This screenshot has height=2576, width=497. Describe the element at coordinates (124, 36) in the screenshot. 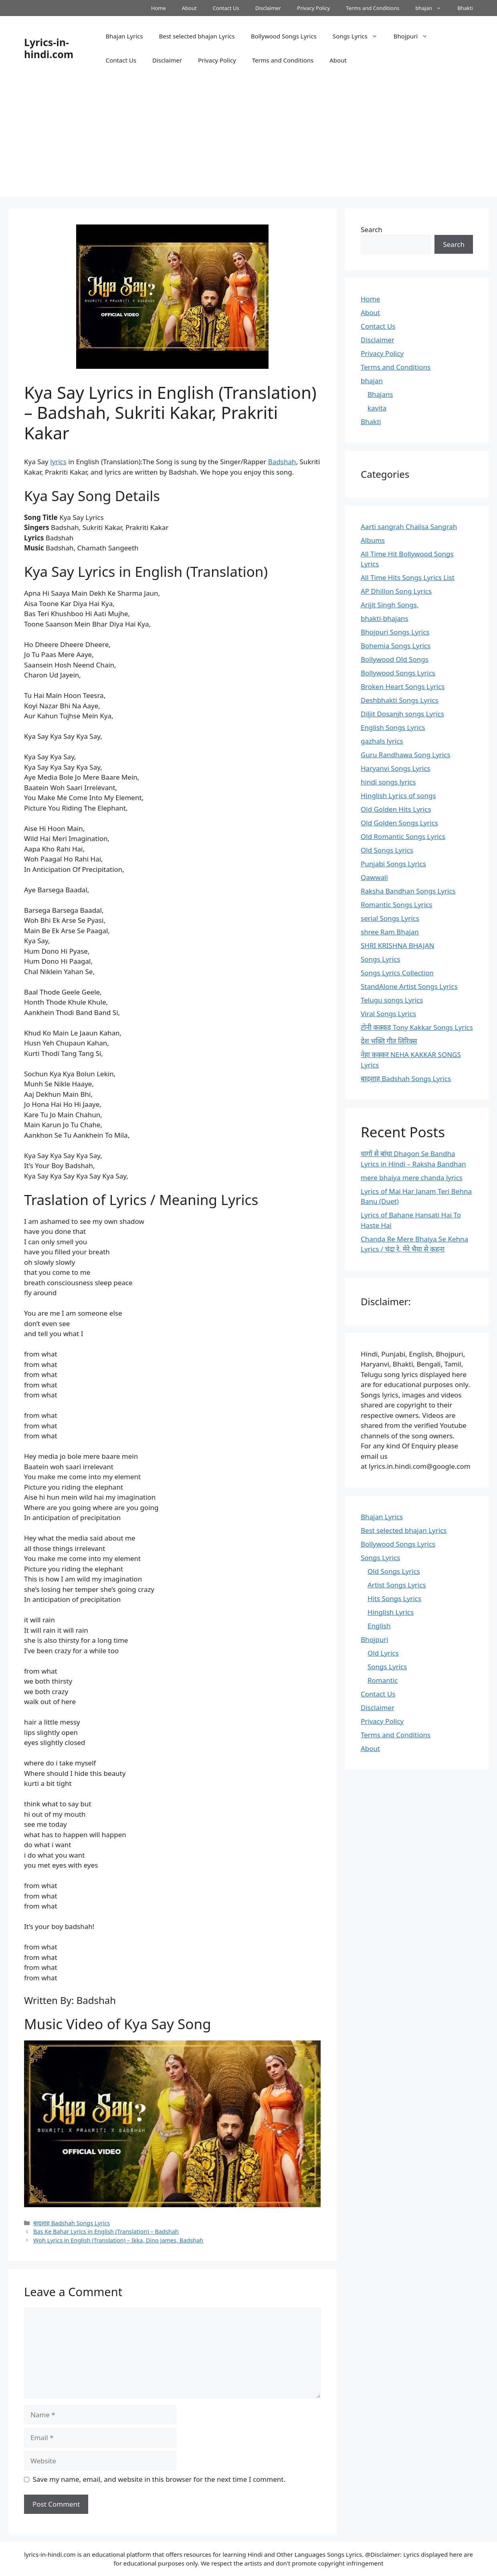

I see `Bhajan Lyrics` at that location.